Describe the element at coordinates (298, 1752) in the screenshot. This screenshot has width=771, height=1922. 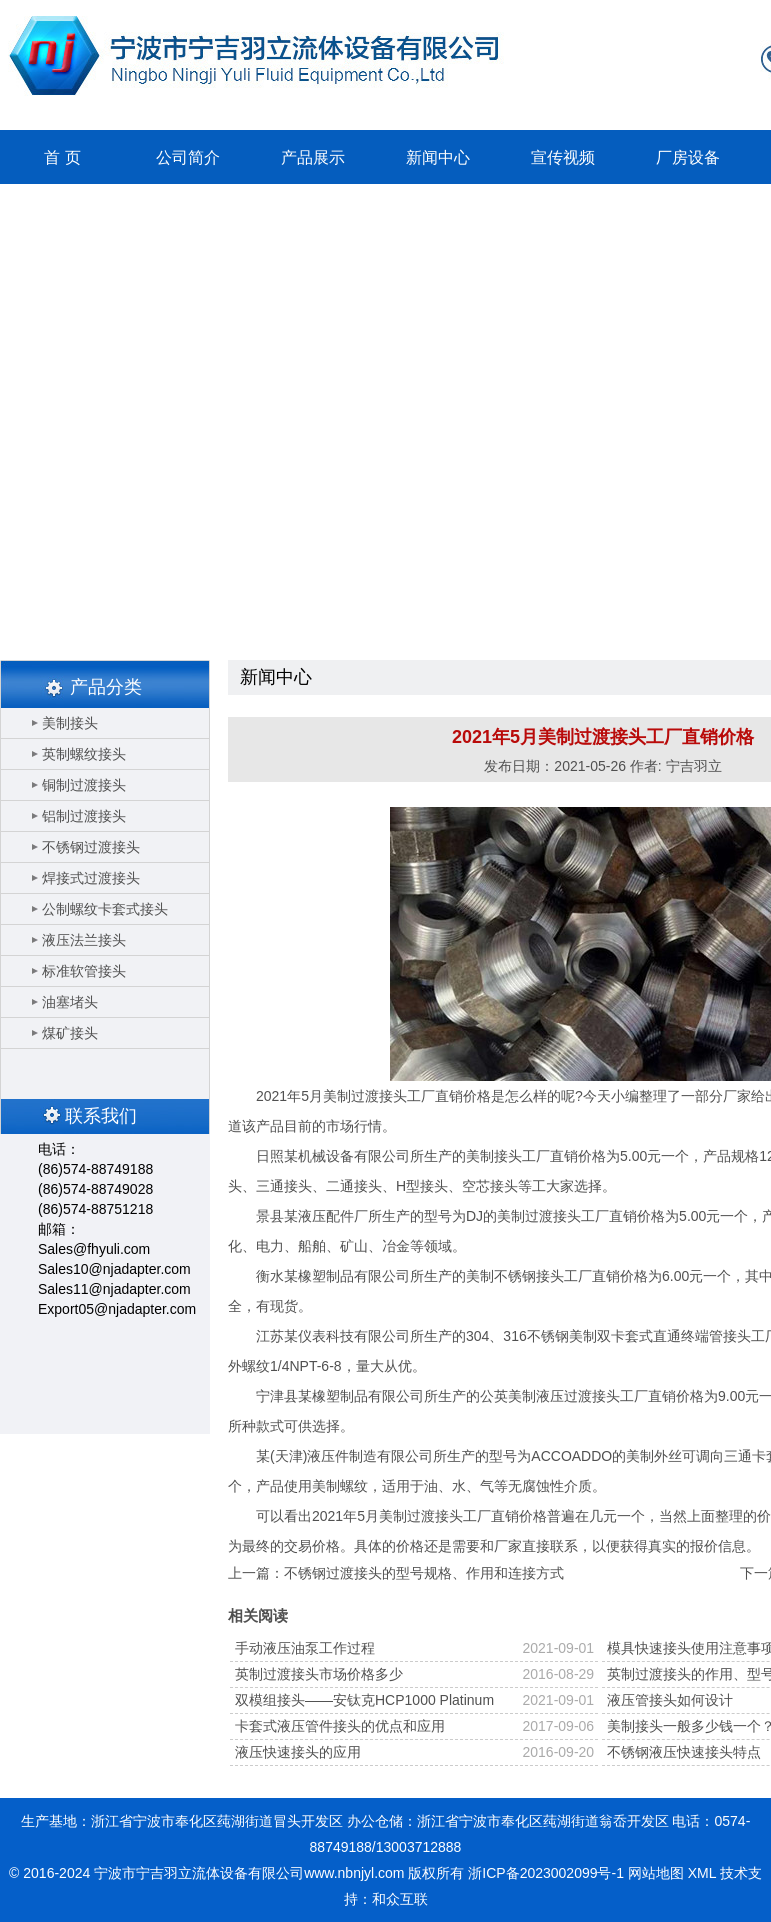
I see `液压快速接头的应用` at that location.